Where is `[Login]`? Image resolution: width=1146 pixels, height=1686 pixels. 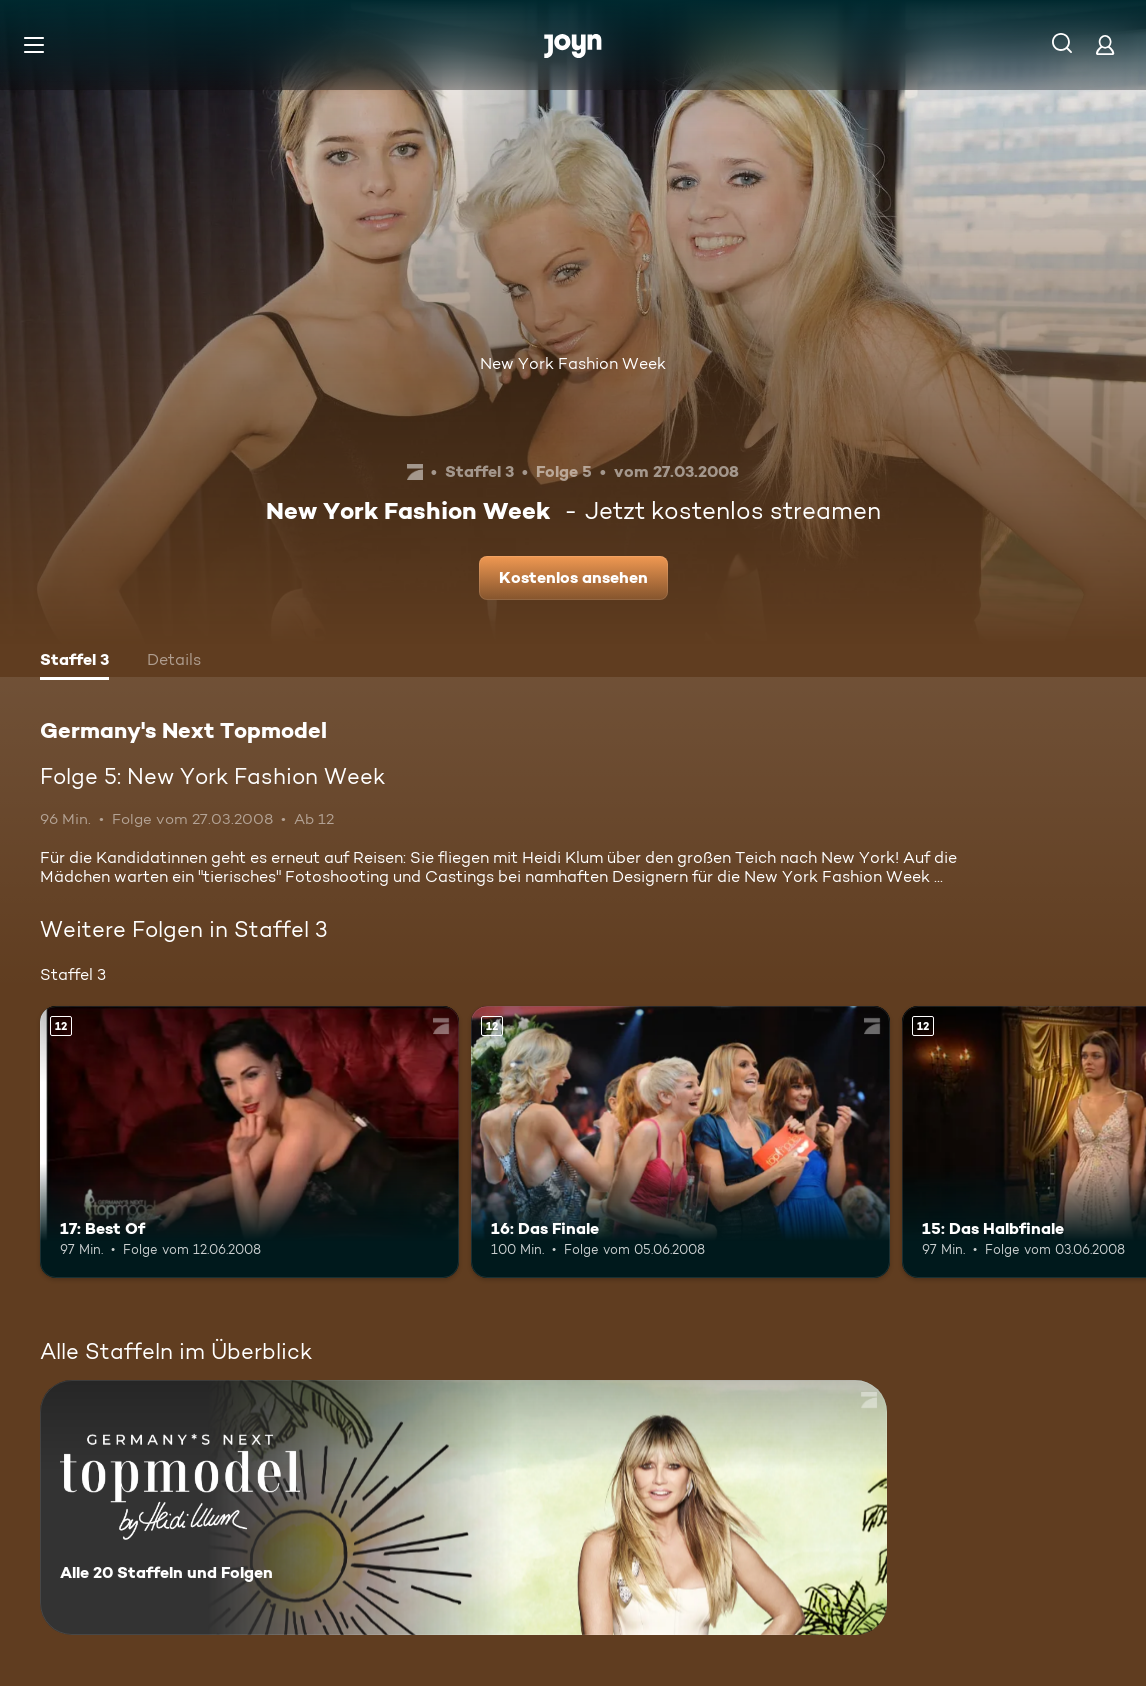
[Login] is located at coordinates (1105, 44).